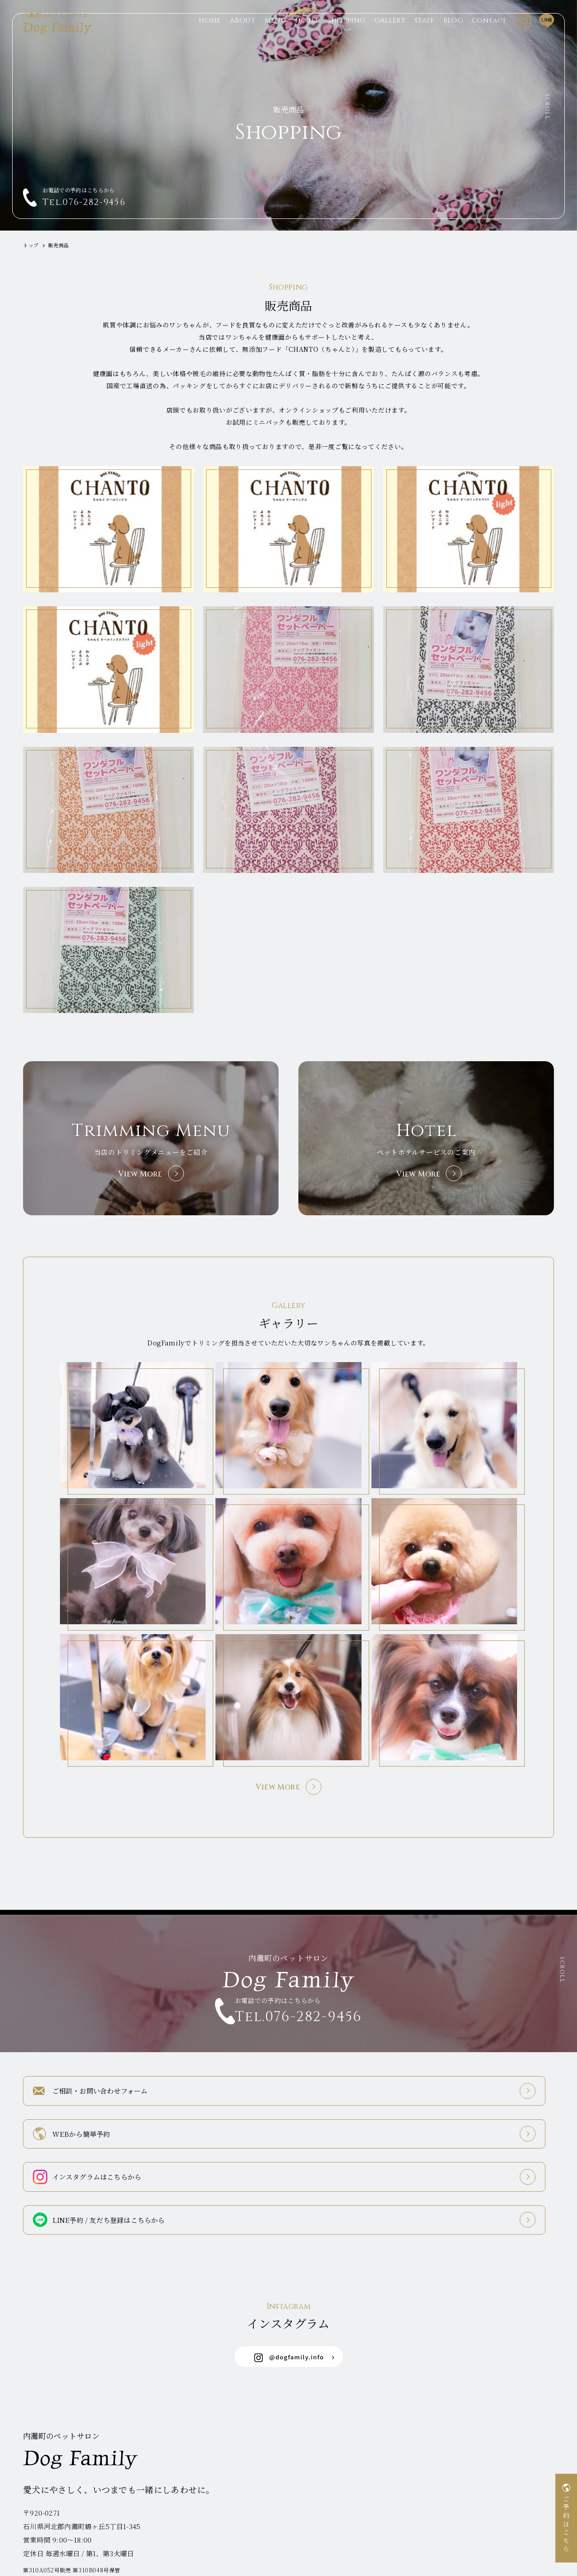 The width and height of the screenshot is (577, 2576). Describe the element at coordinates (289, 2306) in the screenshot. I see `@dogfamily.info` at that location.